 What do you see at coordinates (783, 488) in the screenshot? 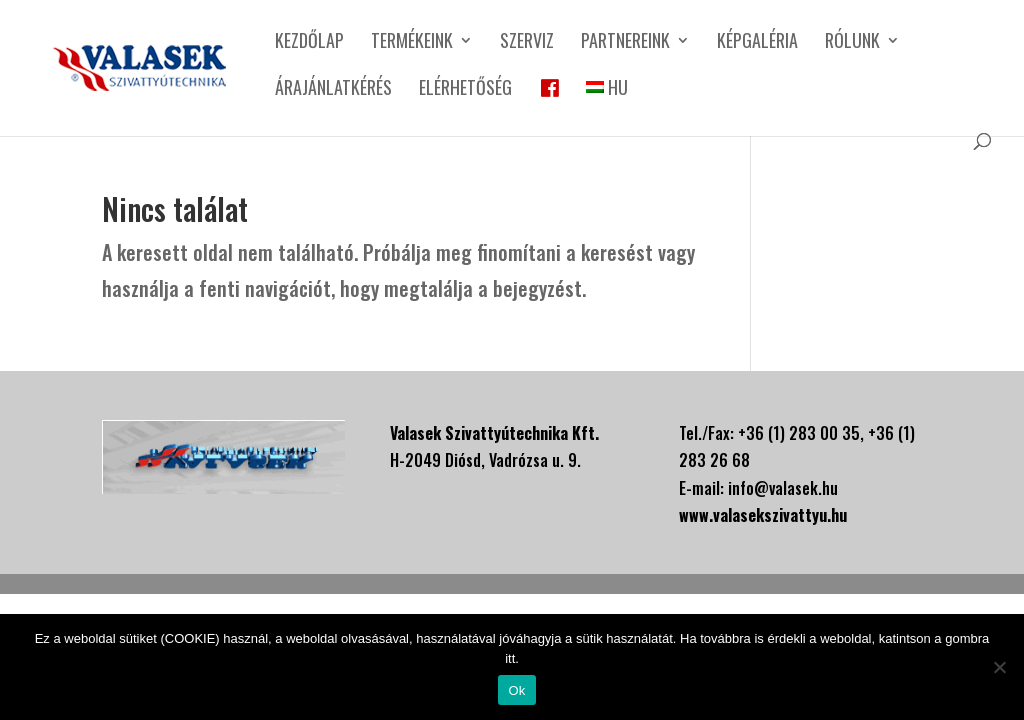
I see `info@valasek.hu` at bounding box center [783, 488].